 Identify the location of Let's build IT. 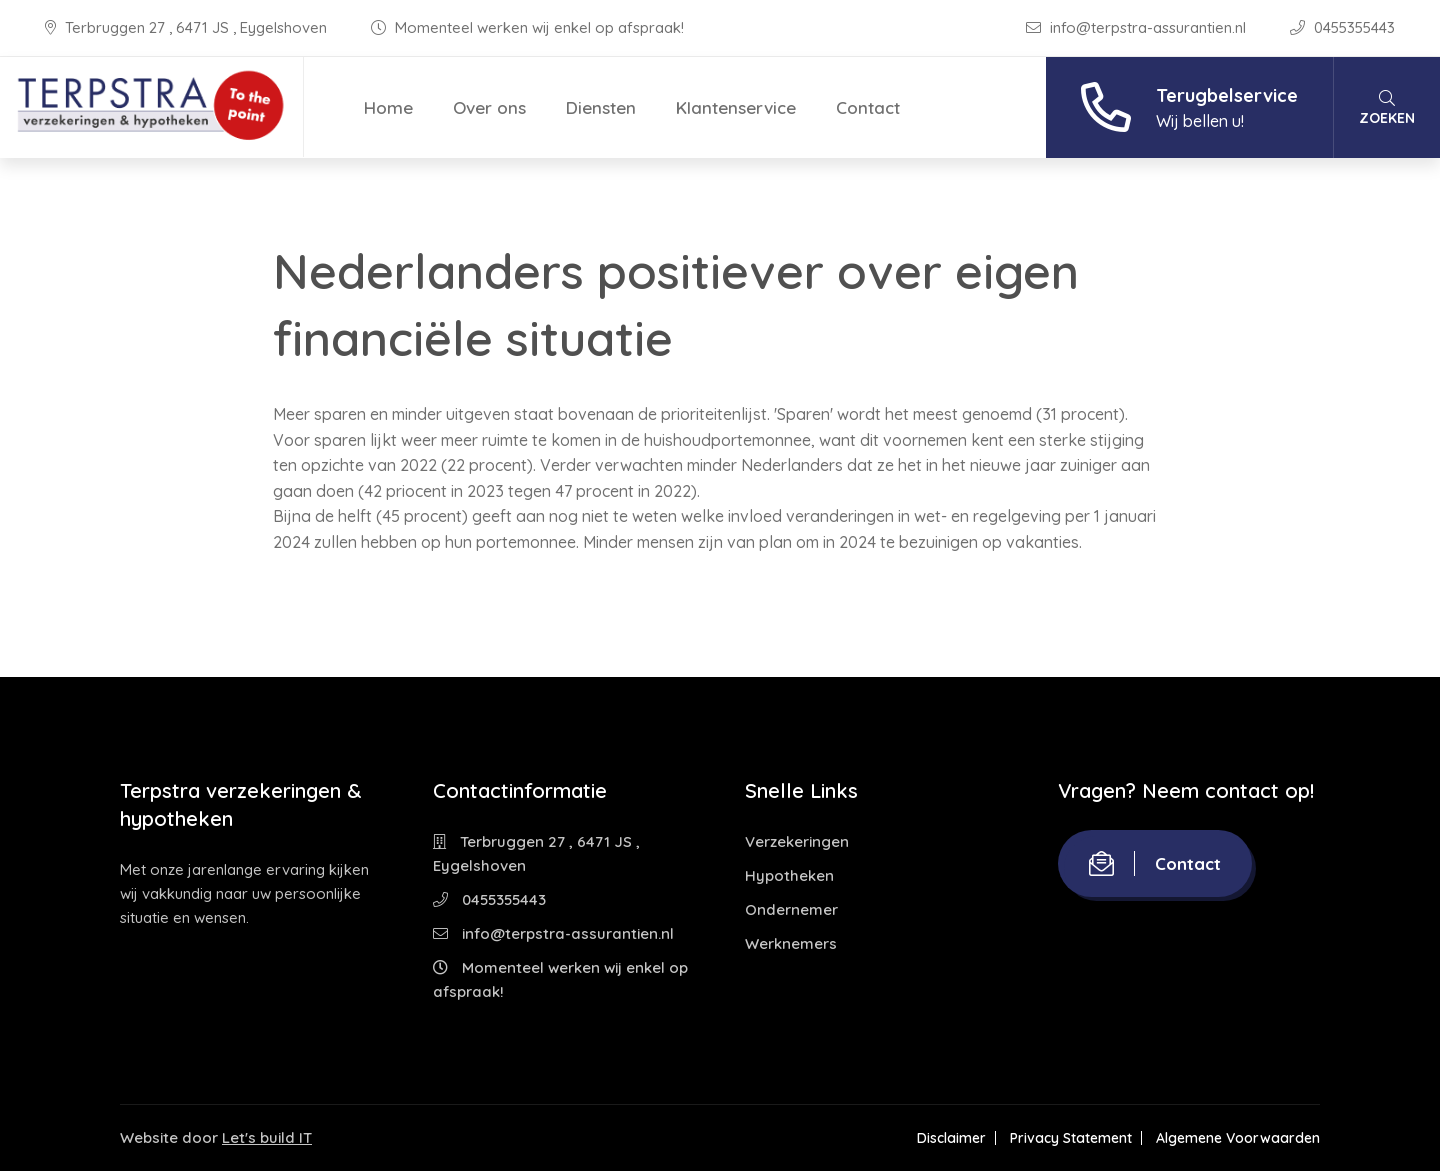
(267, 1137).